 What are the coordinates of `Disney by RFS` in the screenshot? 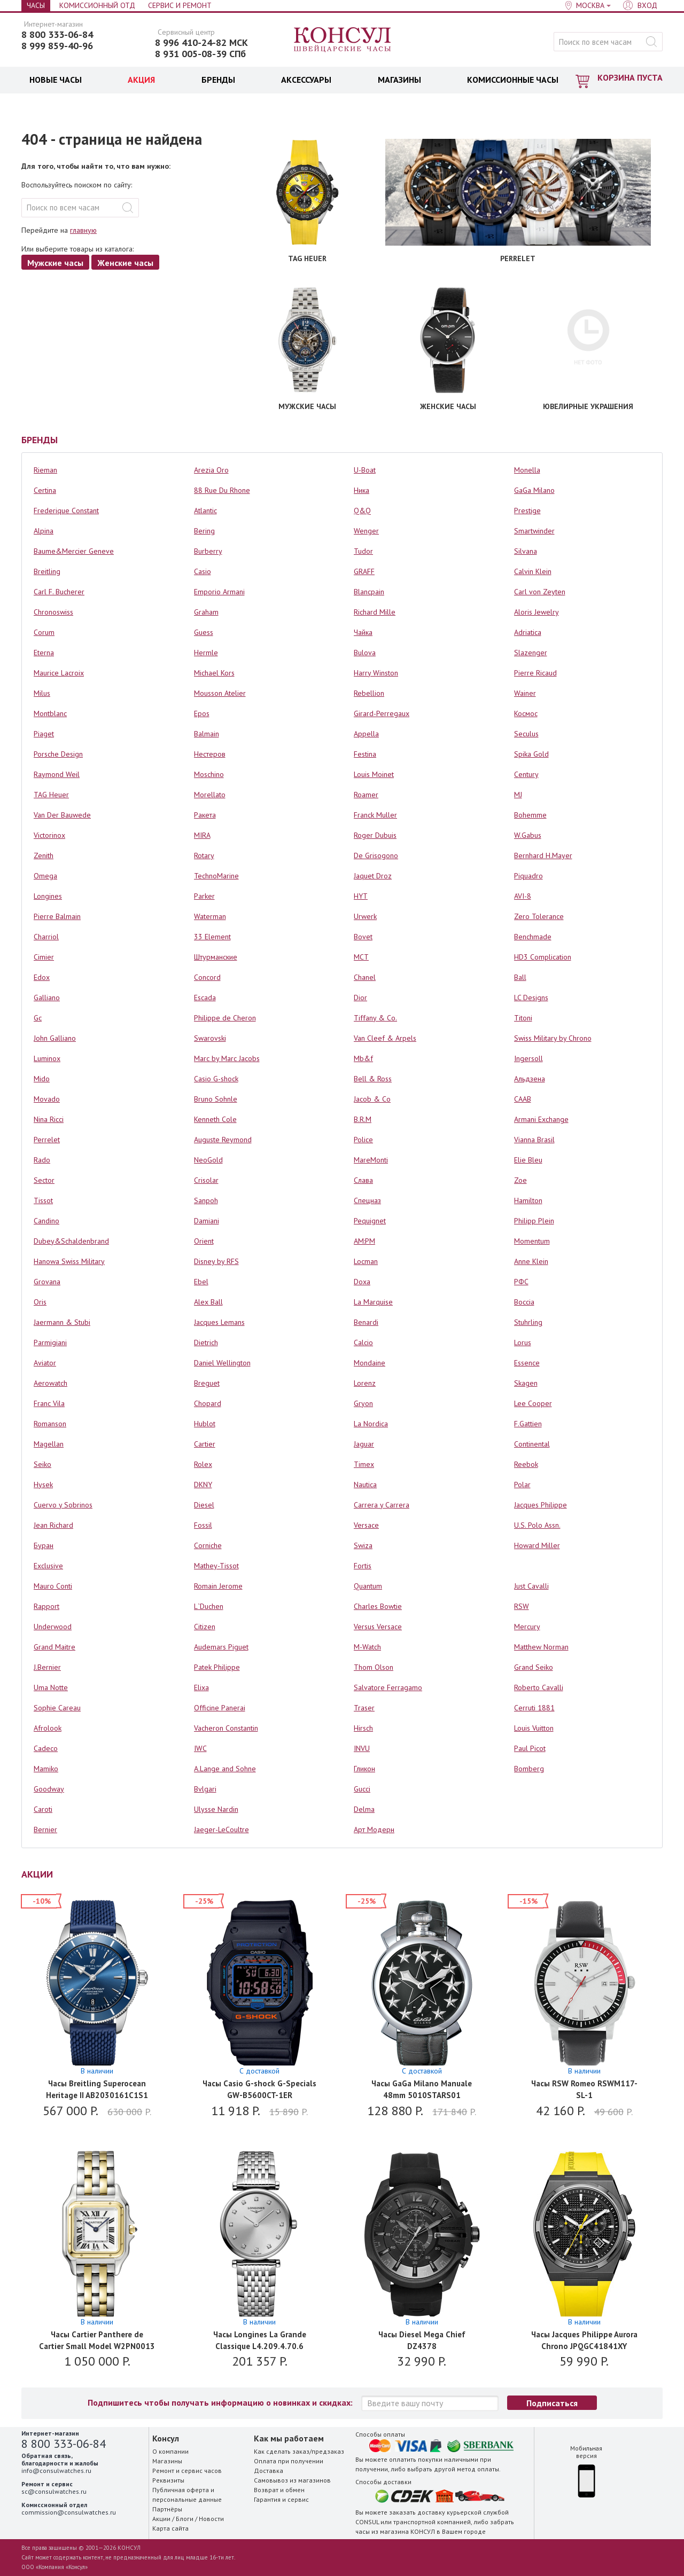 It's located at (216, 1261).